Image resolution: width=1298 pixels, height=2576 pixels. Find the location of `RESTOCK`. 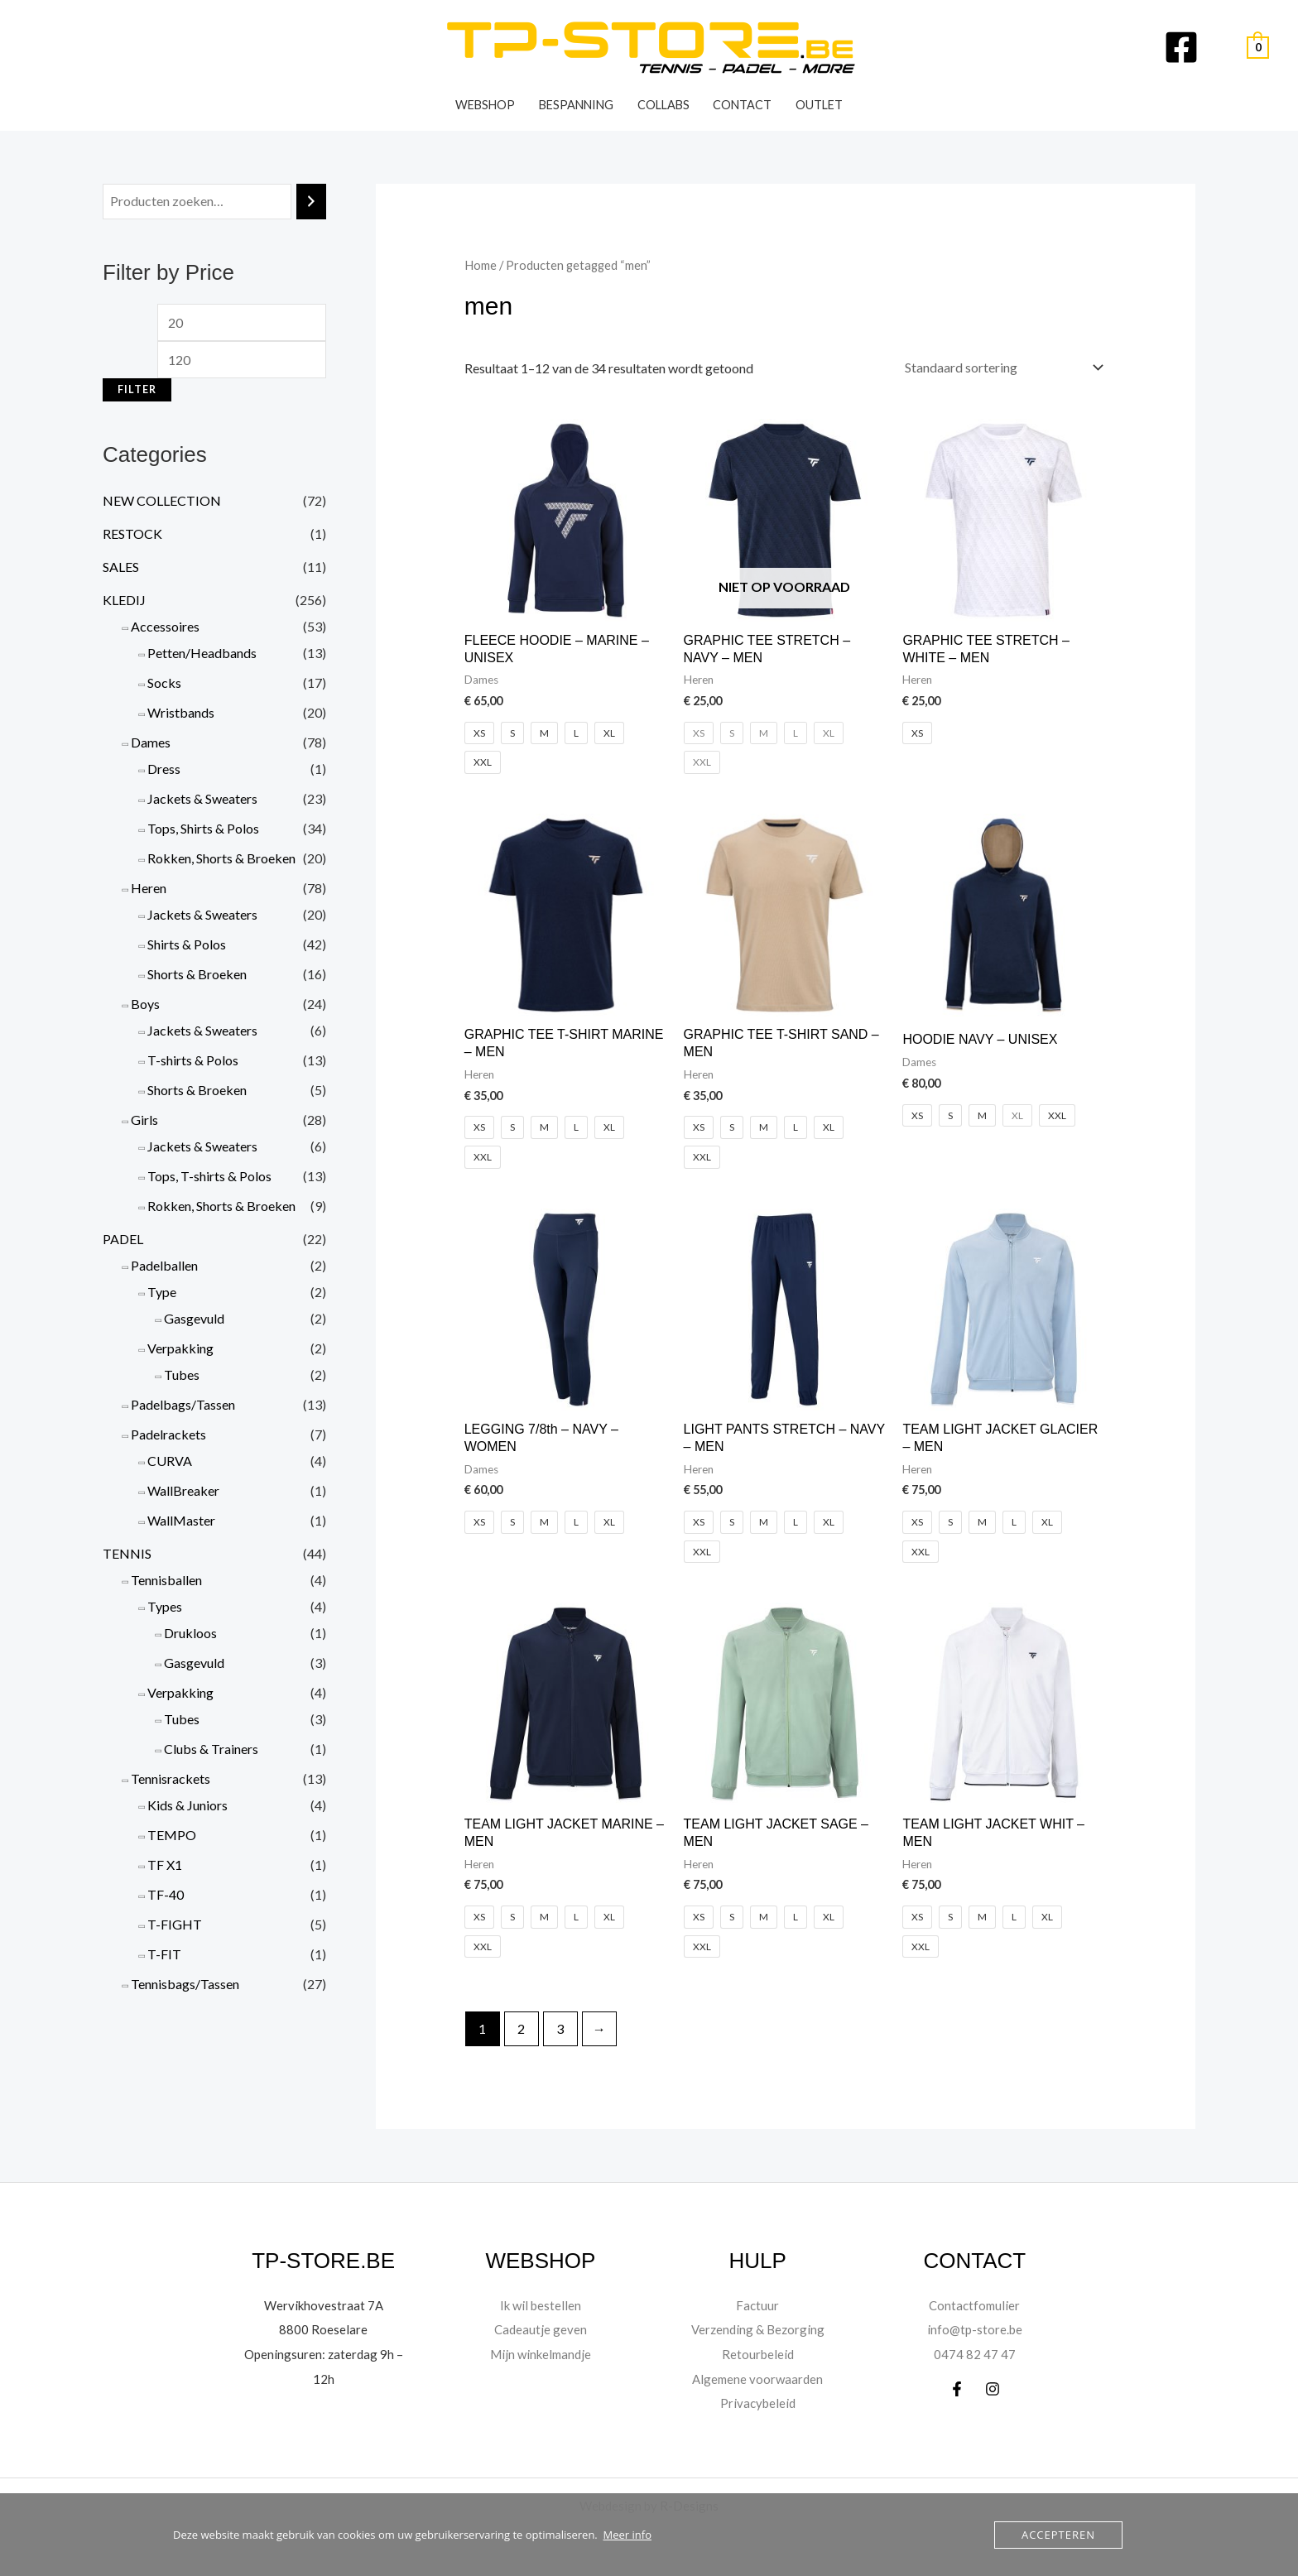

RESTOCK is located at coordinates (132, 533).